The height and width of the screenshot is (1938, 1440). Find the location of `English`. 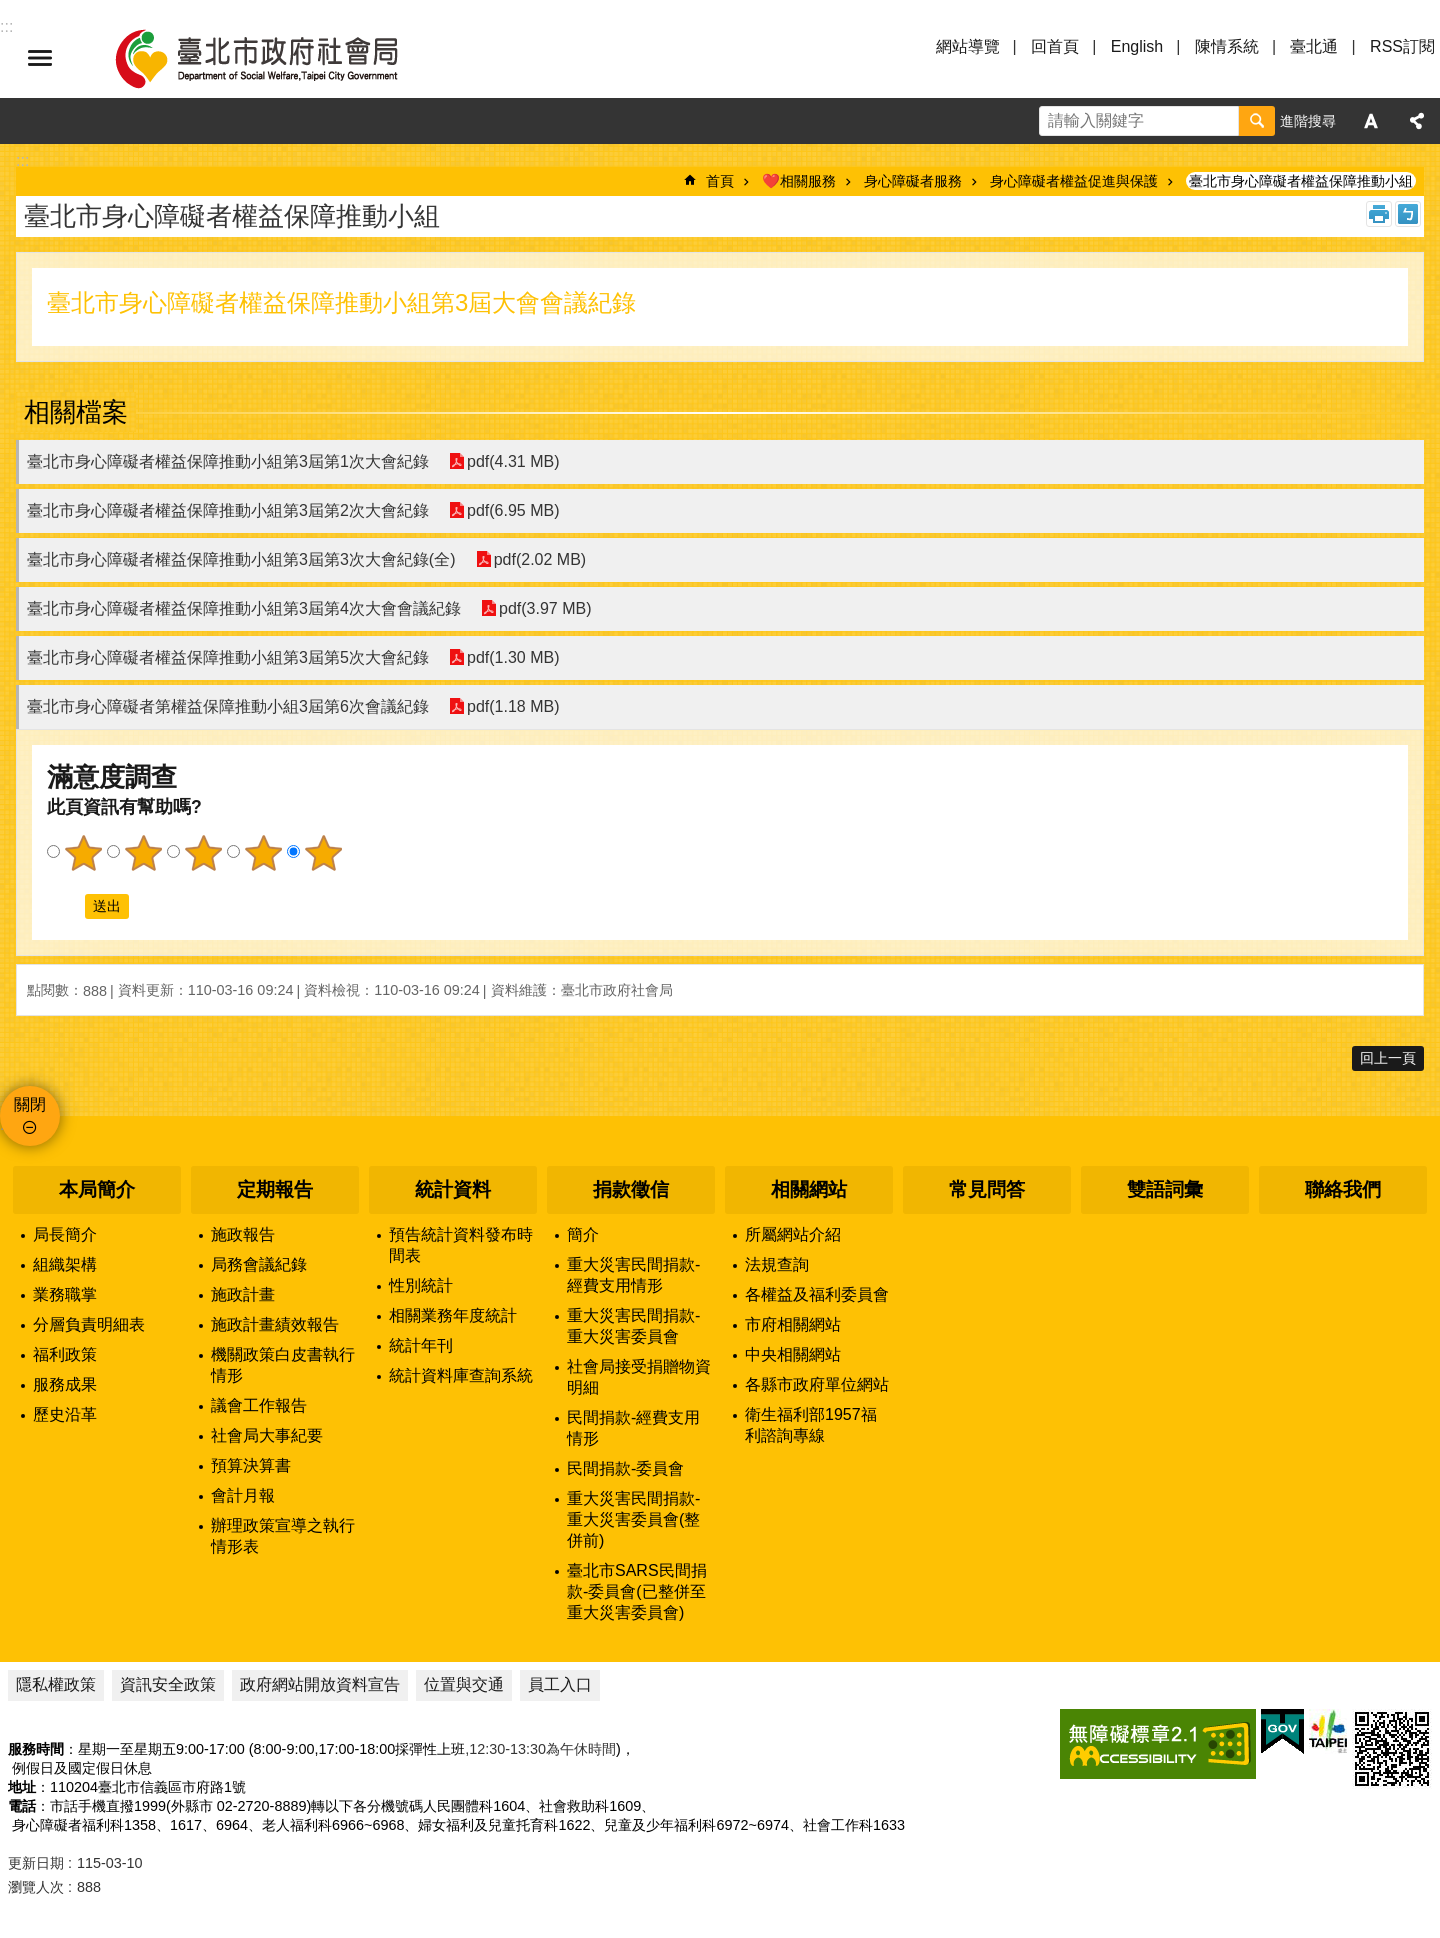

English is located at coordinates (1137, 46).